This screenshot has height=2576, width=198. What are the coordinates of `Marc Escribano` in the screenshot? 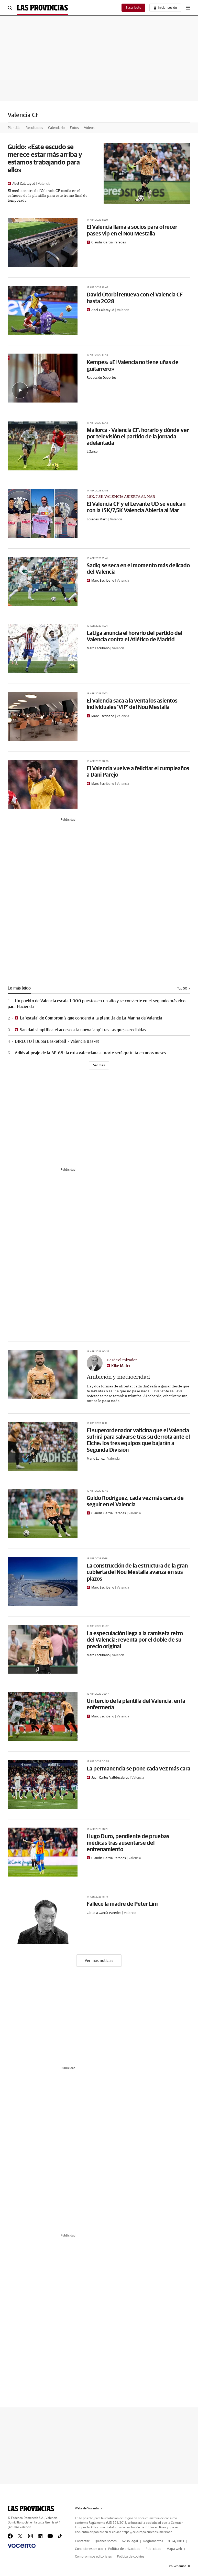 It's located at (102, 580).